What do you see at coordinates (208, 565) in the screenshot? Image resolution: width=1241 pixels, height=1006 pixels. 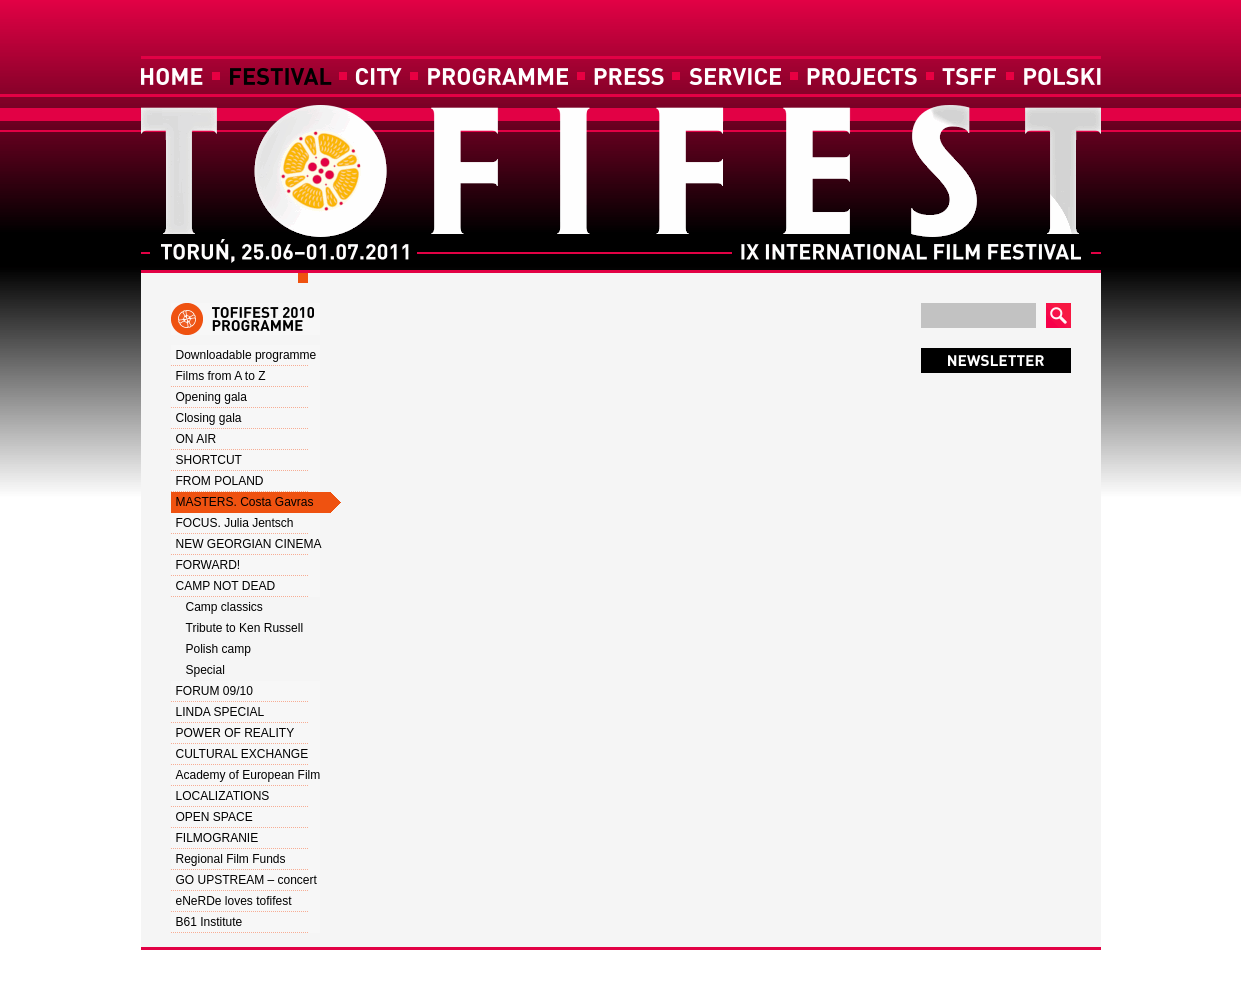 I see `FORWARD!` at bounding box center [208, 565].